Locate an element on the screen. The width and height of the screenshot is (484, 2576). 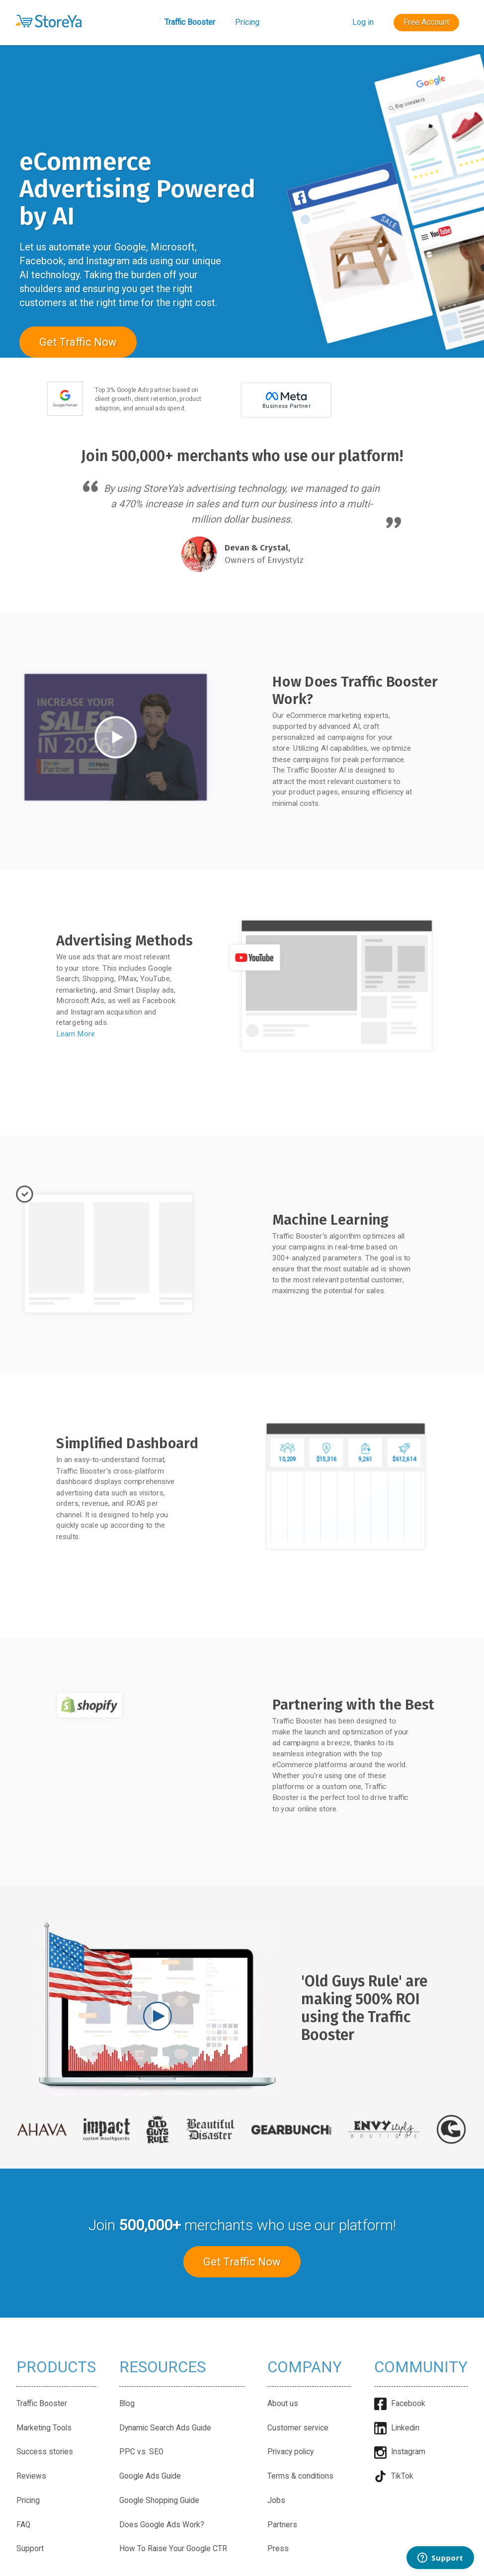
Google Ads Guide is located at coordinates (150, 2476).